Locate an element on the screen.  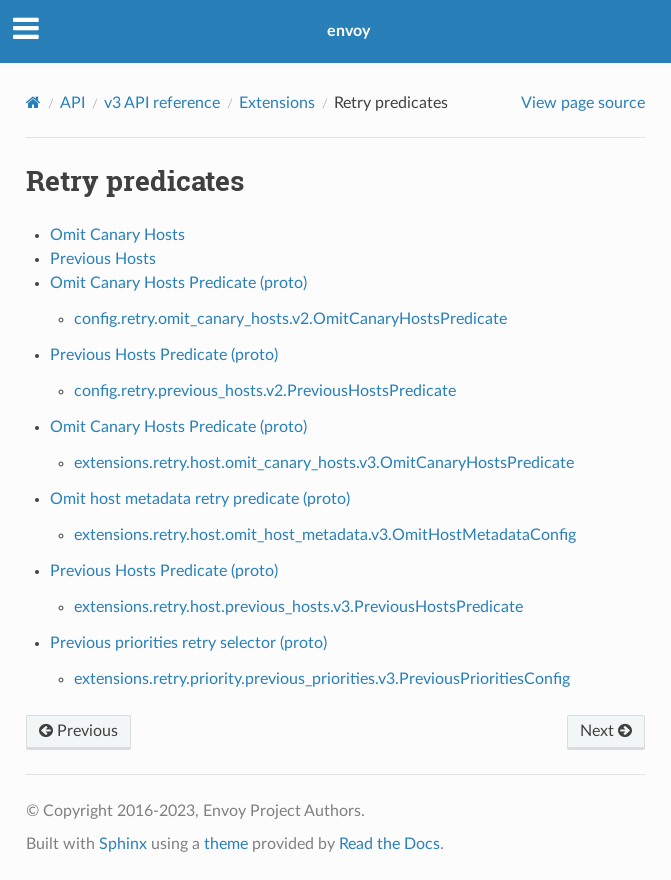
extensions.retry.host.previous_hosts.v3.PreviousHostsPredicate is located at coordinates (298, 607).